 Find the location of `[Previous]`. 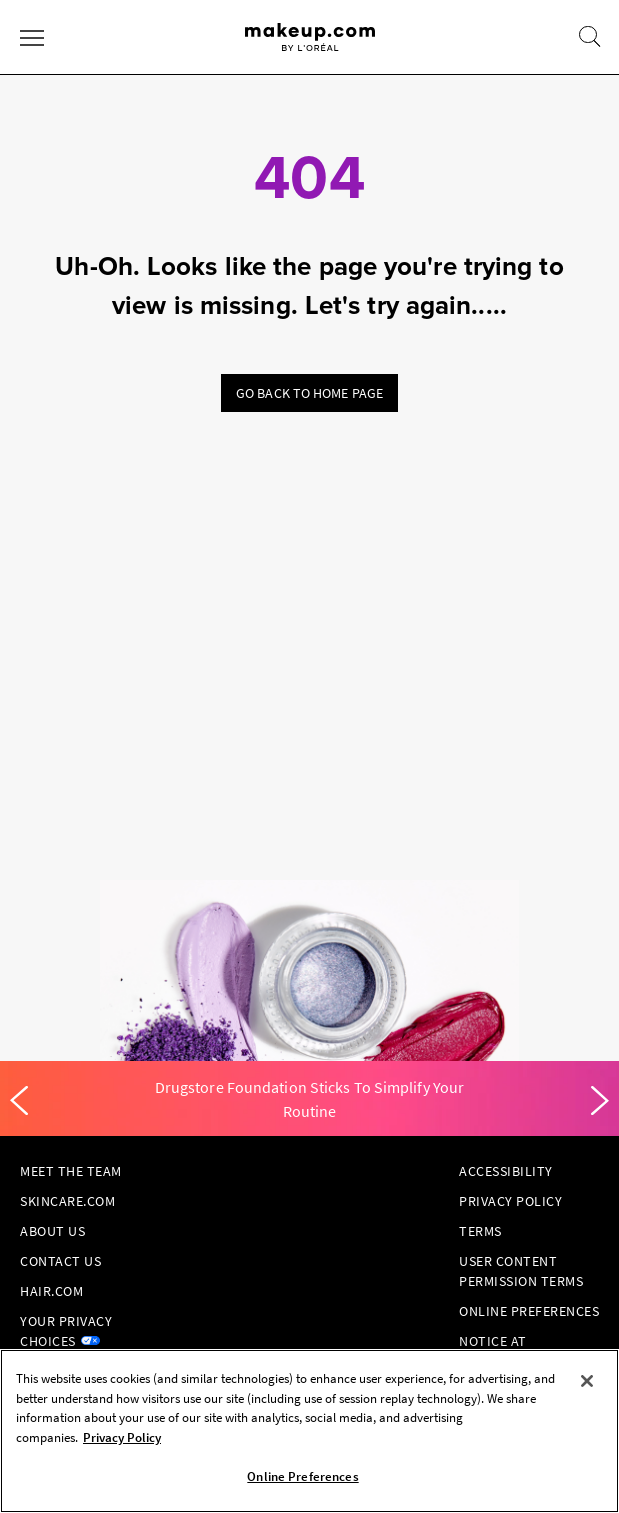

[Previous] is located at coordinates (19, 1101).